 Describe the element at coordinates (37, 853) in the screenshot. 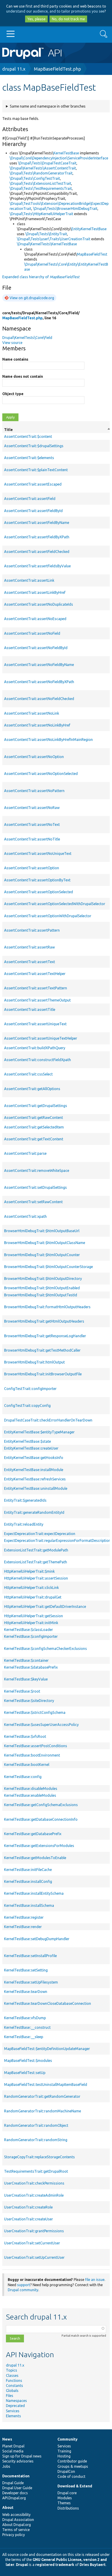

I see `AssertContentTrait::assertNoUniqueText` at that location.